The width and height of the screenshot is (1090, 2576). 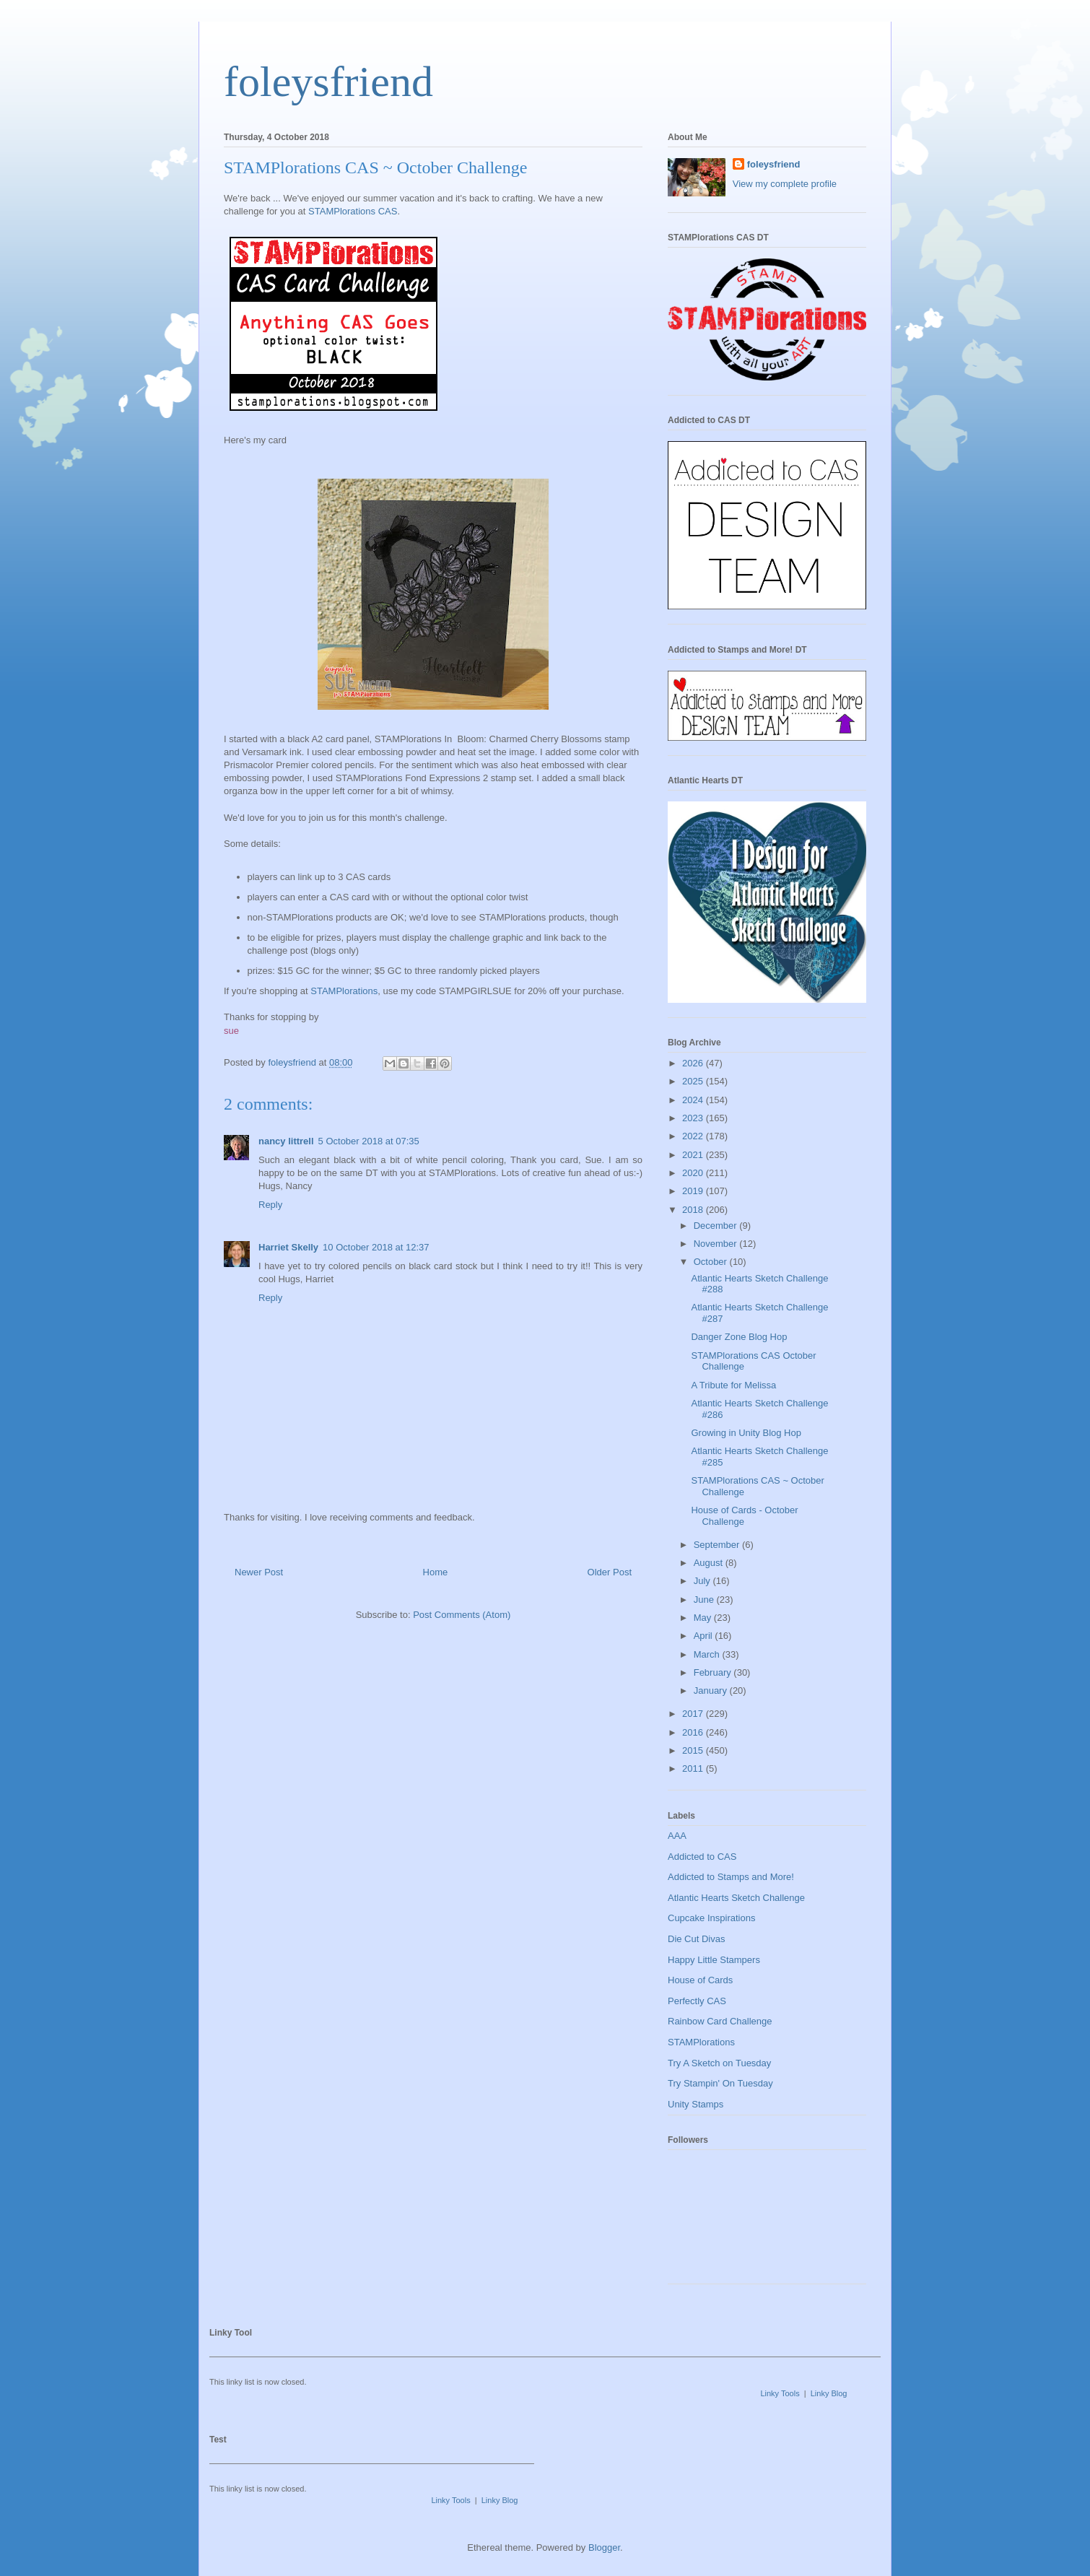 What do you see at coordinates (328, 81) in the screenshot?
I see `foleysfriend` at bounding box center [328, 81].